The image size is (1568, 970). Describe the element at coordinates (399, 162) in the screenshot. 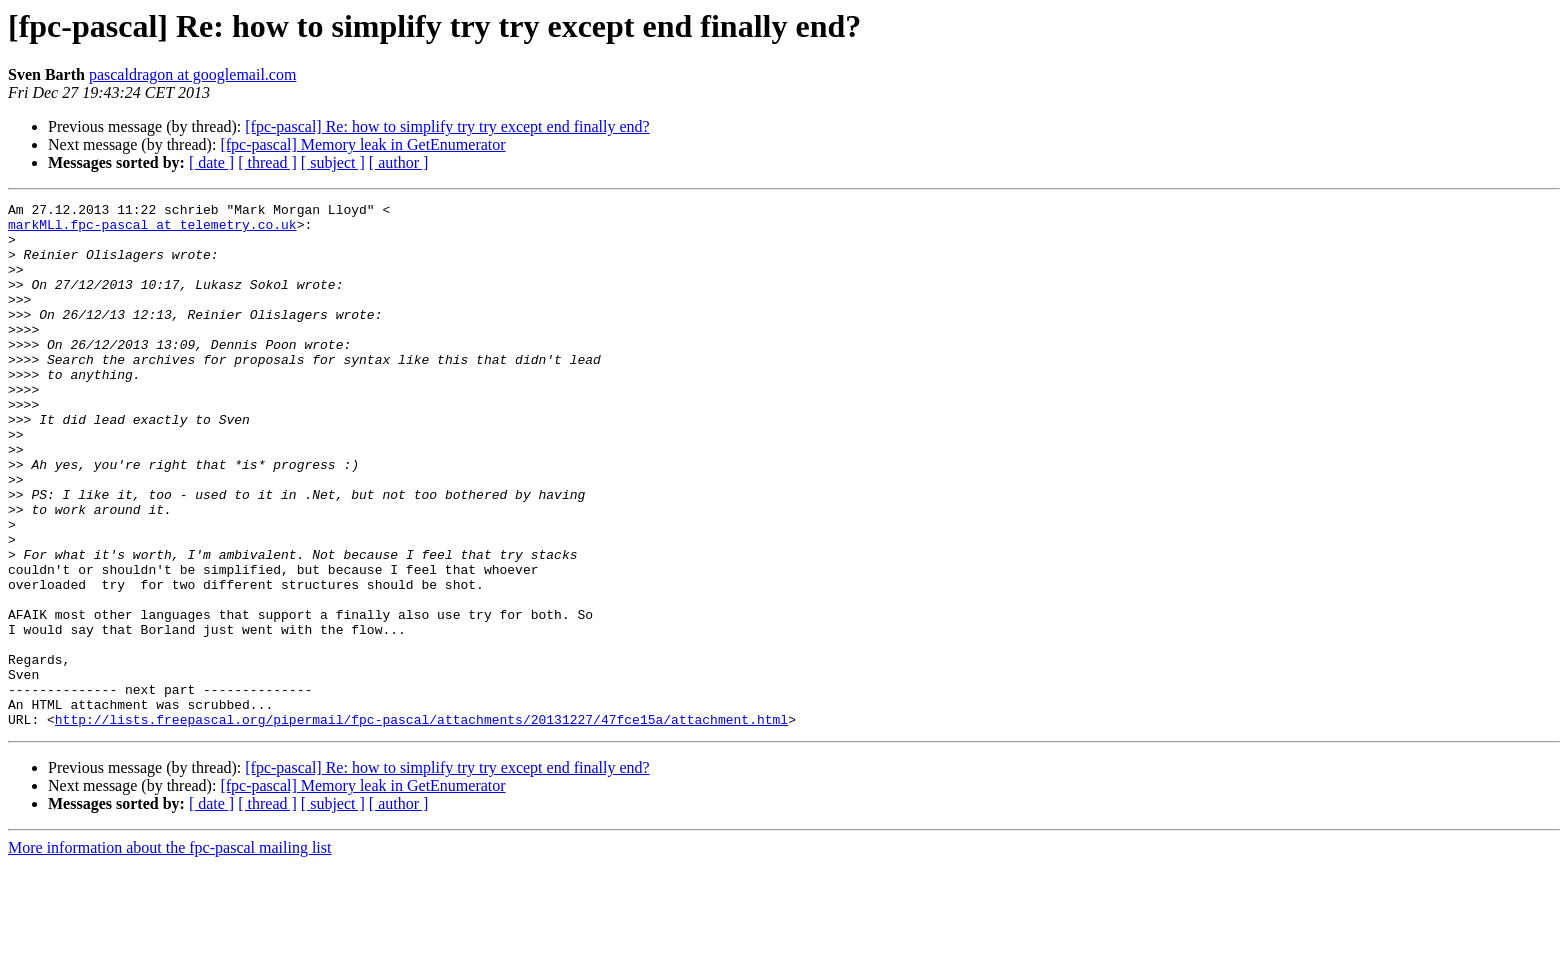

I see `[ author ]` at that location.